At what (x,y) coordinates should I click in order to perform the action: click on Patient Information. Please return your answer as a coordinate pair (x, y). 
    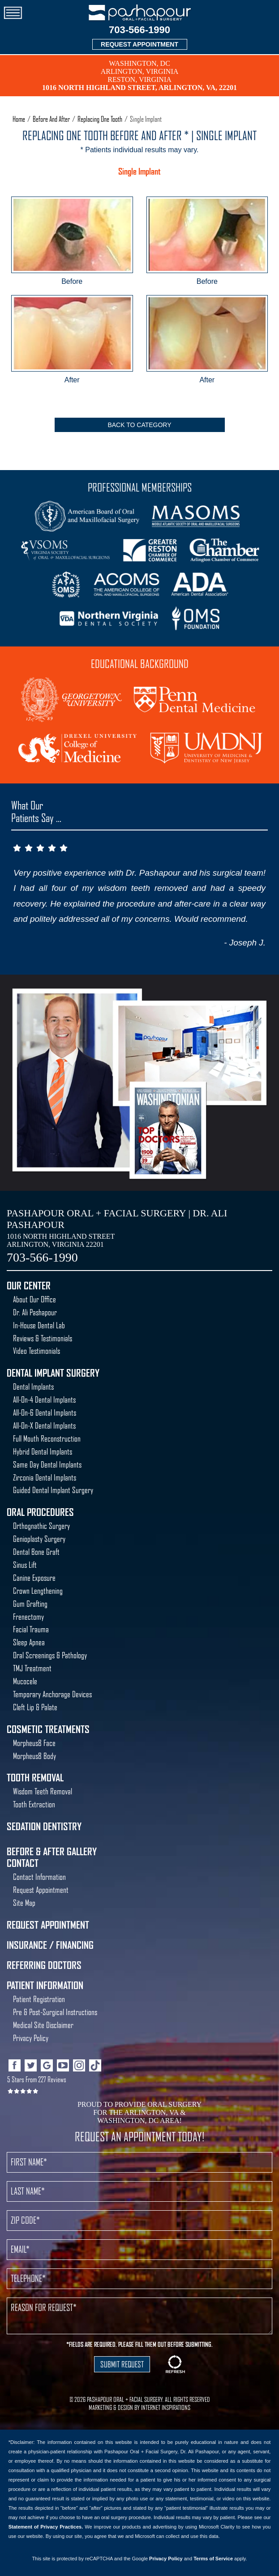
    Looking at the image, I should click on (45, 1985).